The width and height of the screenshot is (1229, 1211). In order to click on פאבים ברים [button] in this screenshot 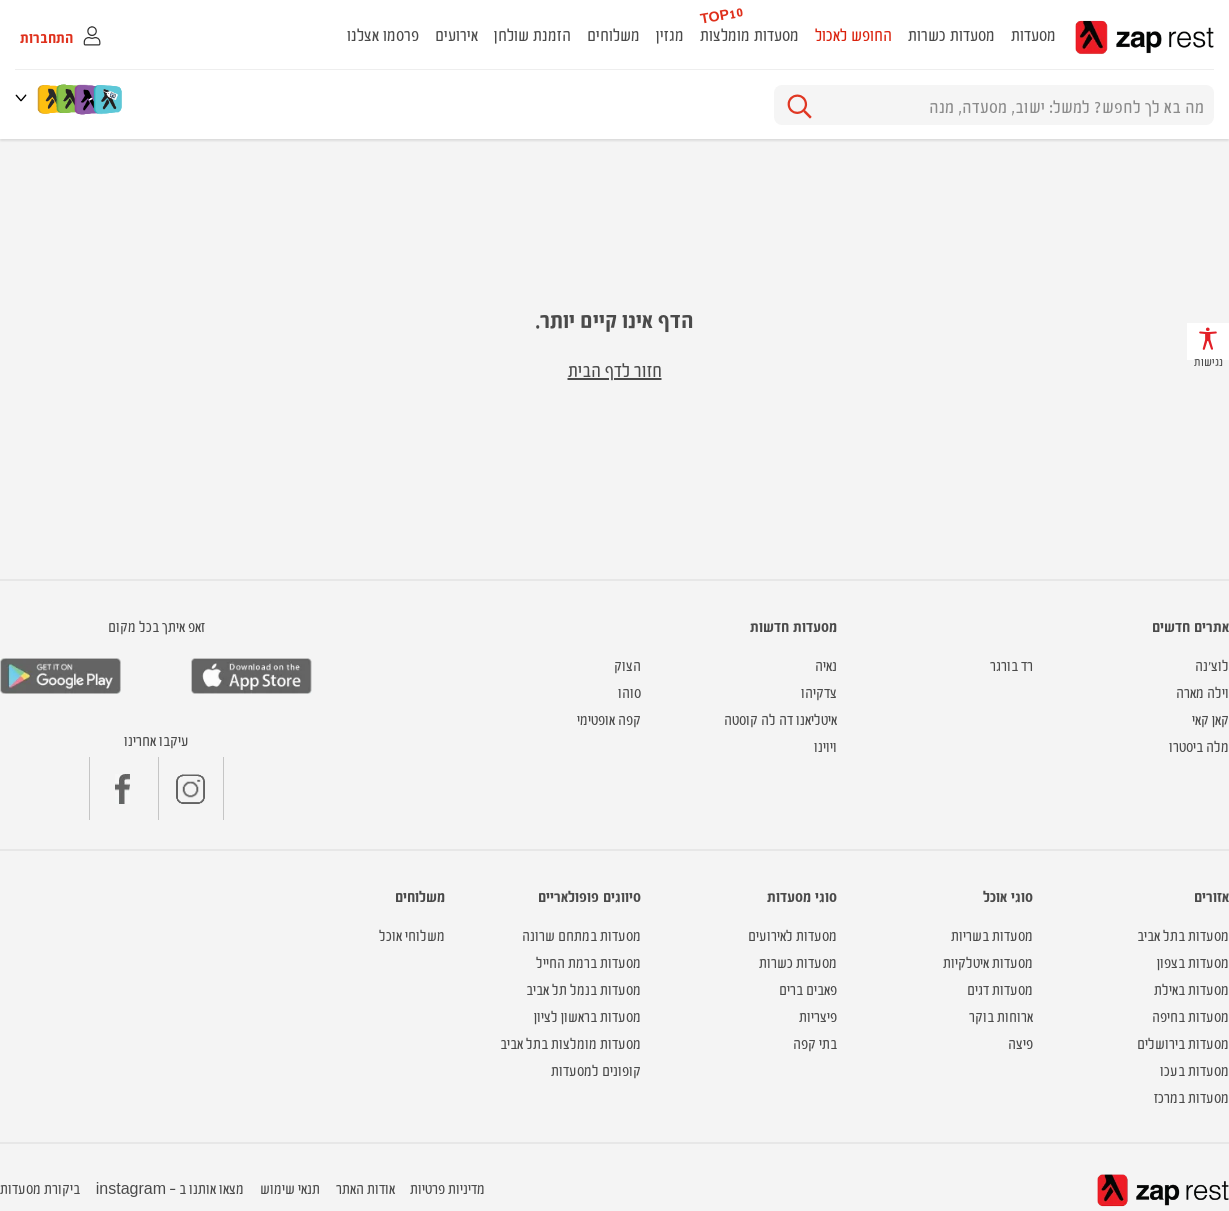, I will do `click(808, 988)`.